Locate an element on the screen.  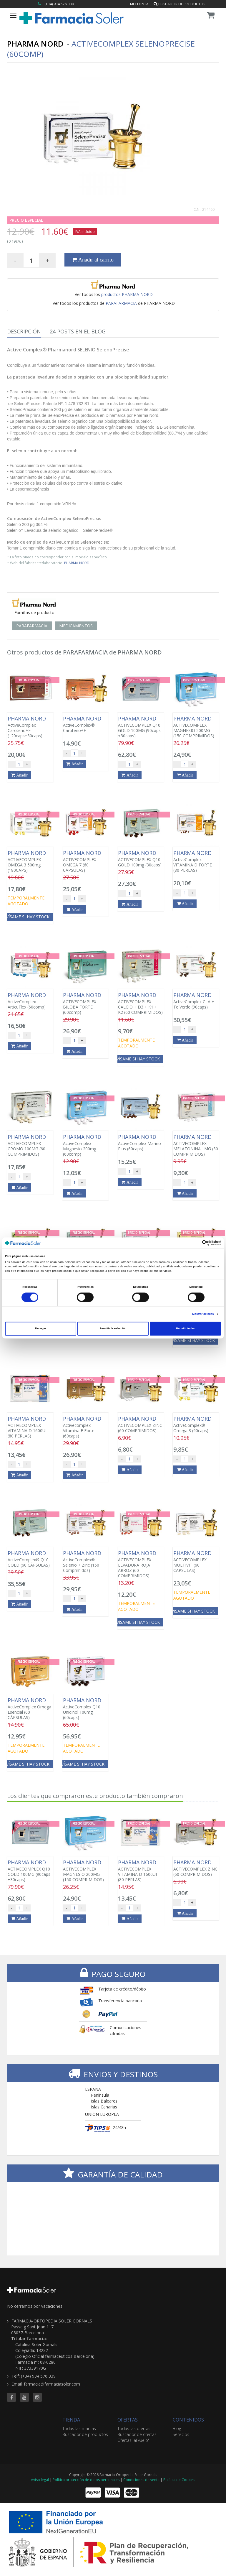
(+34) 934 576 339 is located at coordinates (59, 3).